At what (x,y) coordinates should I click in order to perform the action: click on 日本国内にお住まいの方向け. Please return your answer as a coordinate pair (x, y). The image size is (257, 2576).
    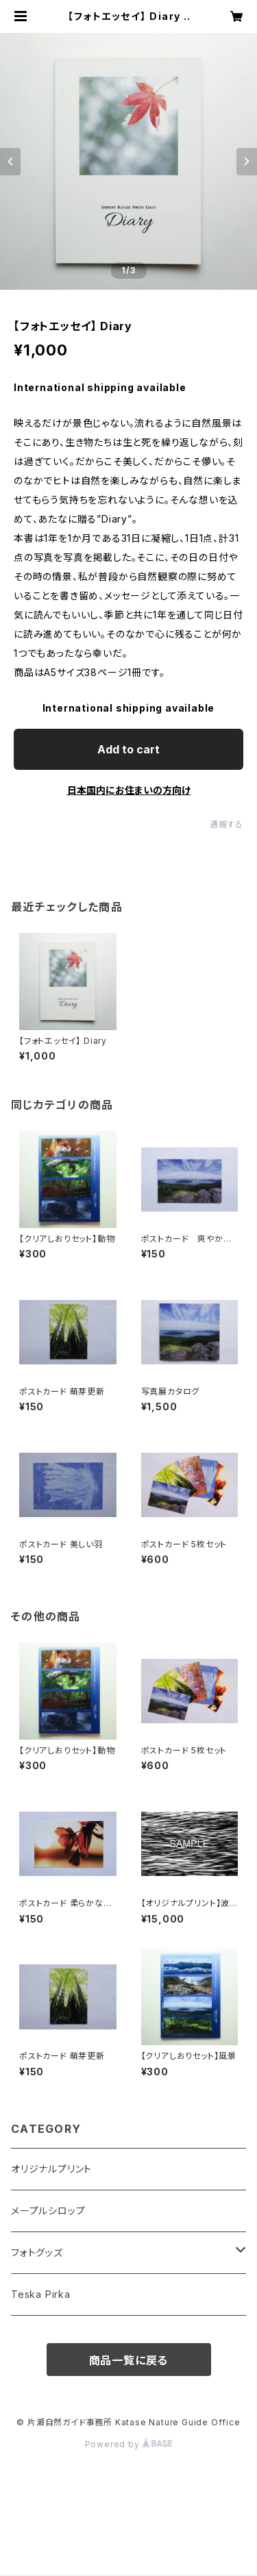
    Looking at the image, I should click on (129, 790).